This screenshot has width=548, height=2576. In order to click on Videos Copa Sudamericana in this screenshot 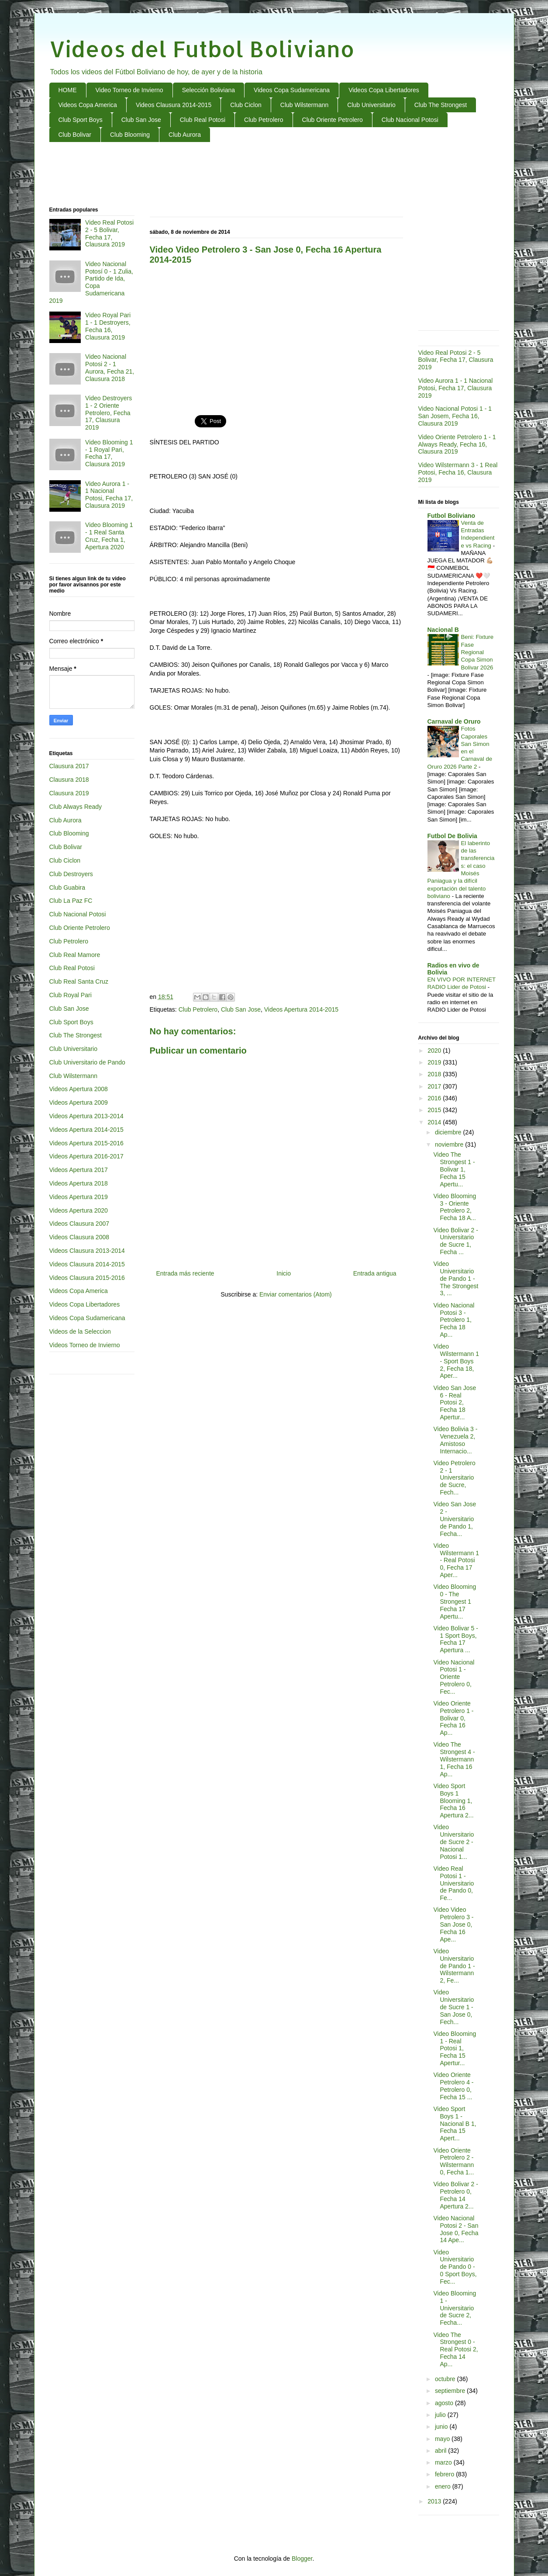, I will do `click(292, 90)`.